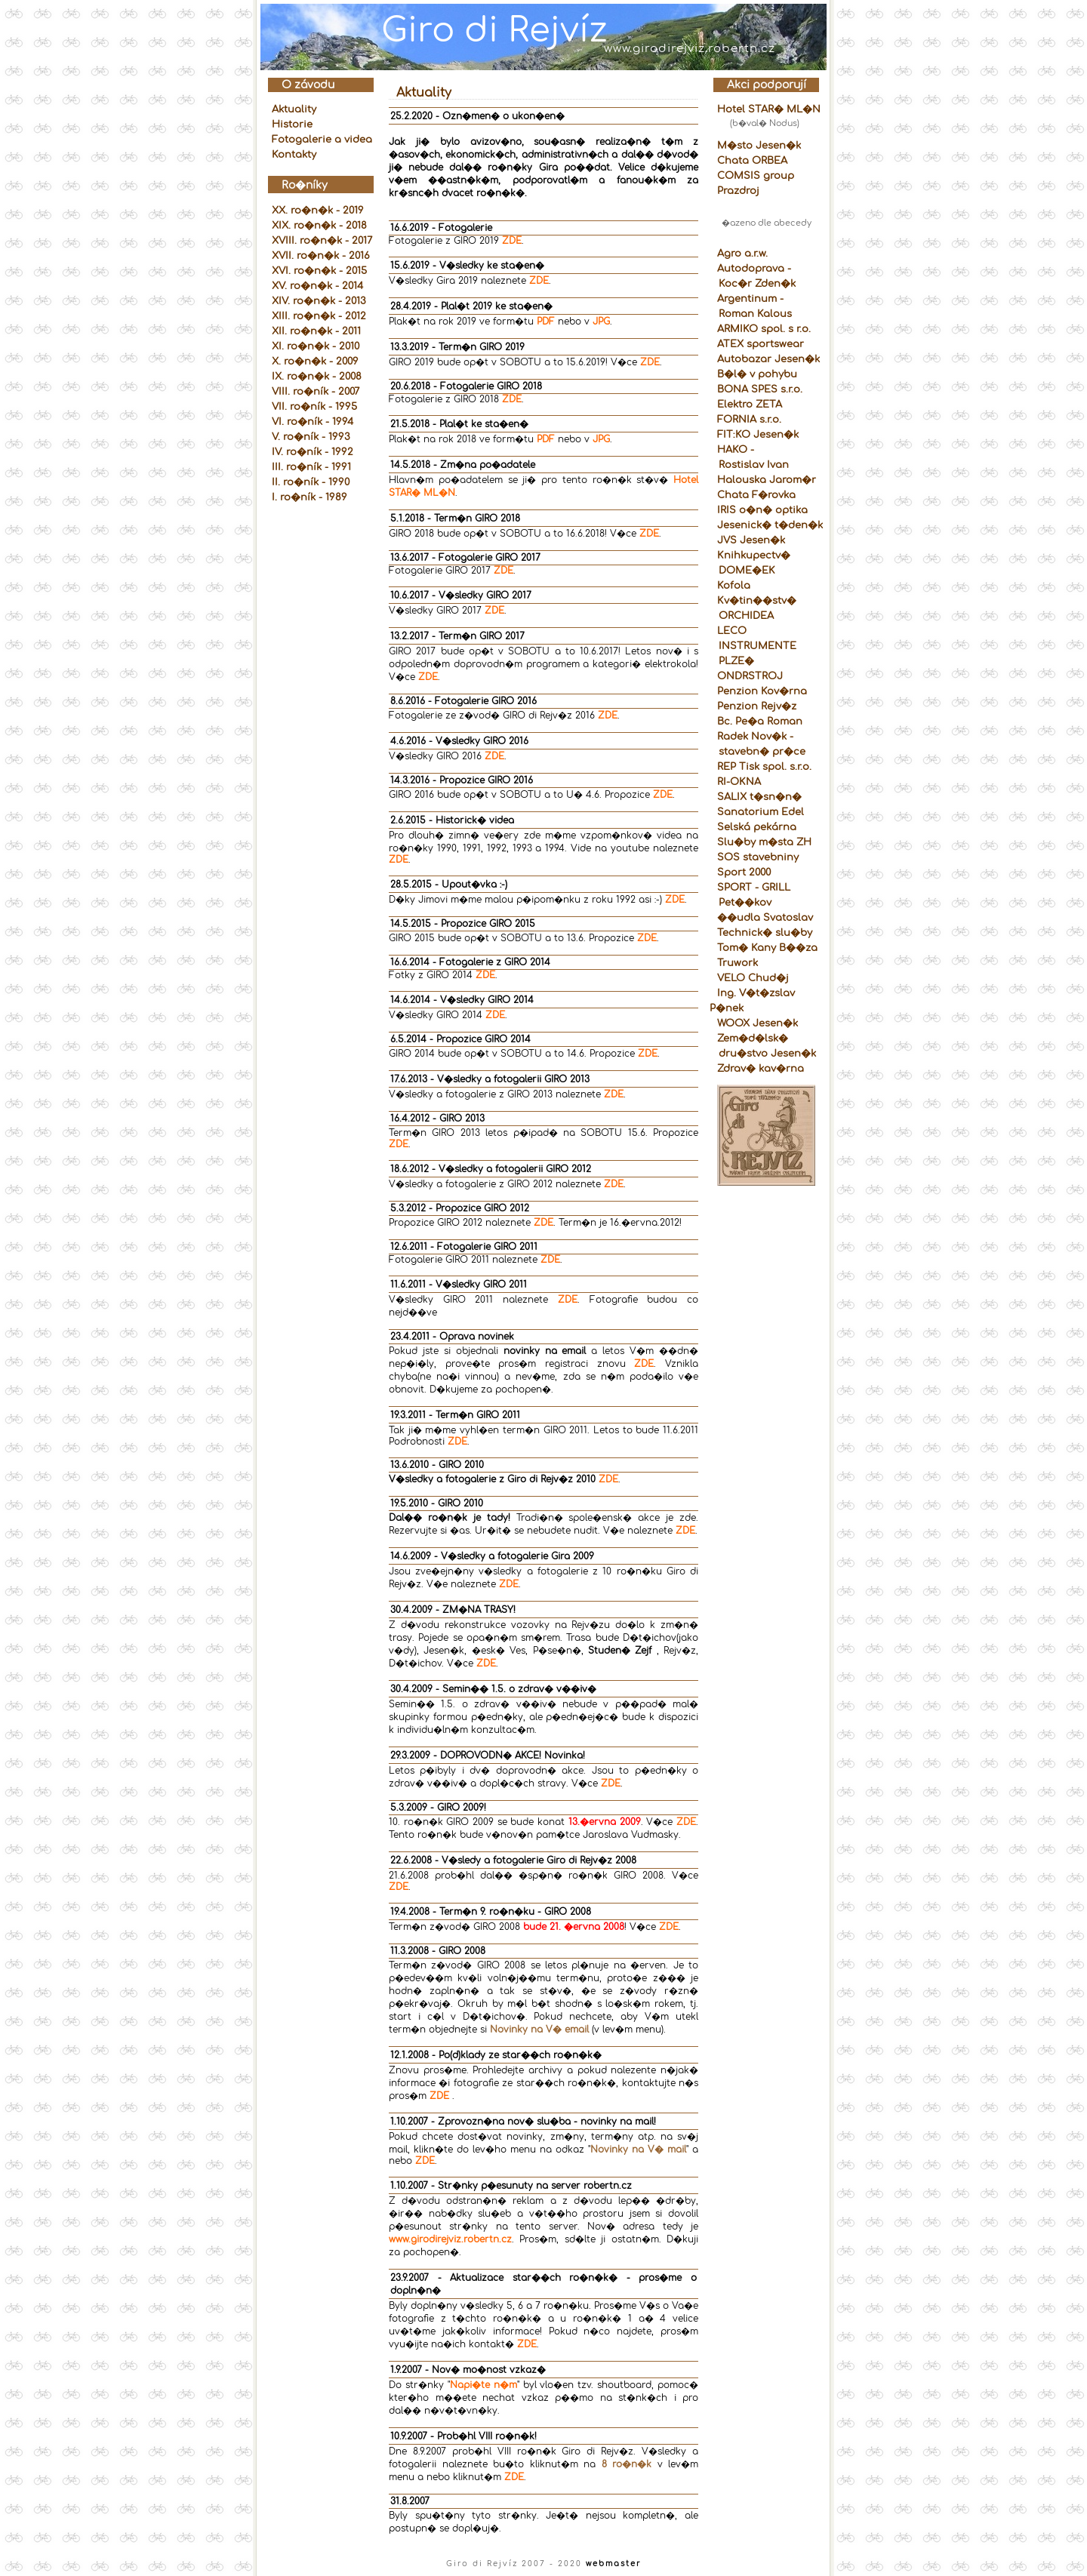  I want to click on ARMIKO spol. s r.o., so click(764, 329).